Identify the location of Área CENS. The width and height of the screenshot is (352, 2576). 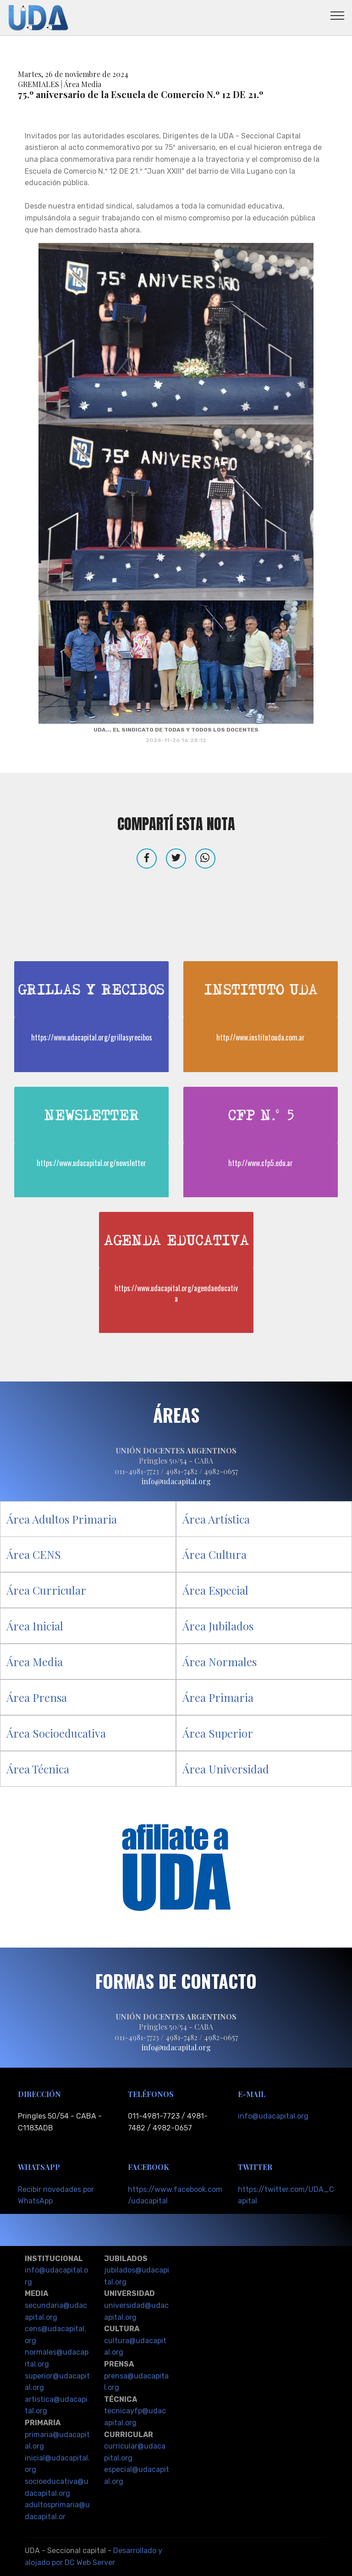
(33, 1554).